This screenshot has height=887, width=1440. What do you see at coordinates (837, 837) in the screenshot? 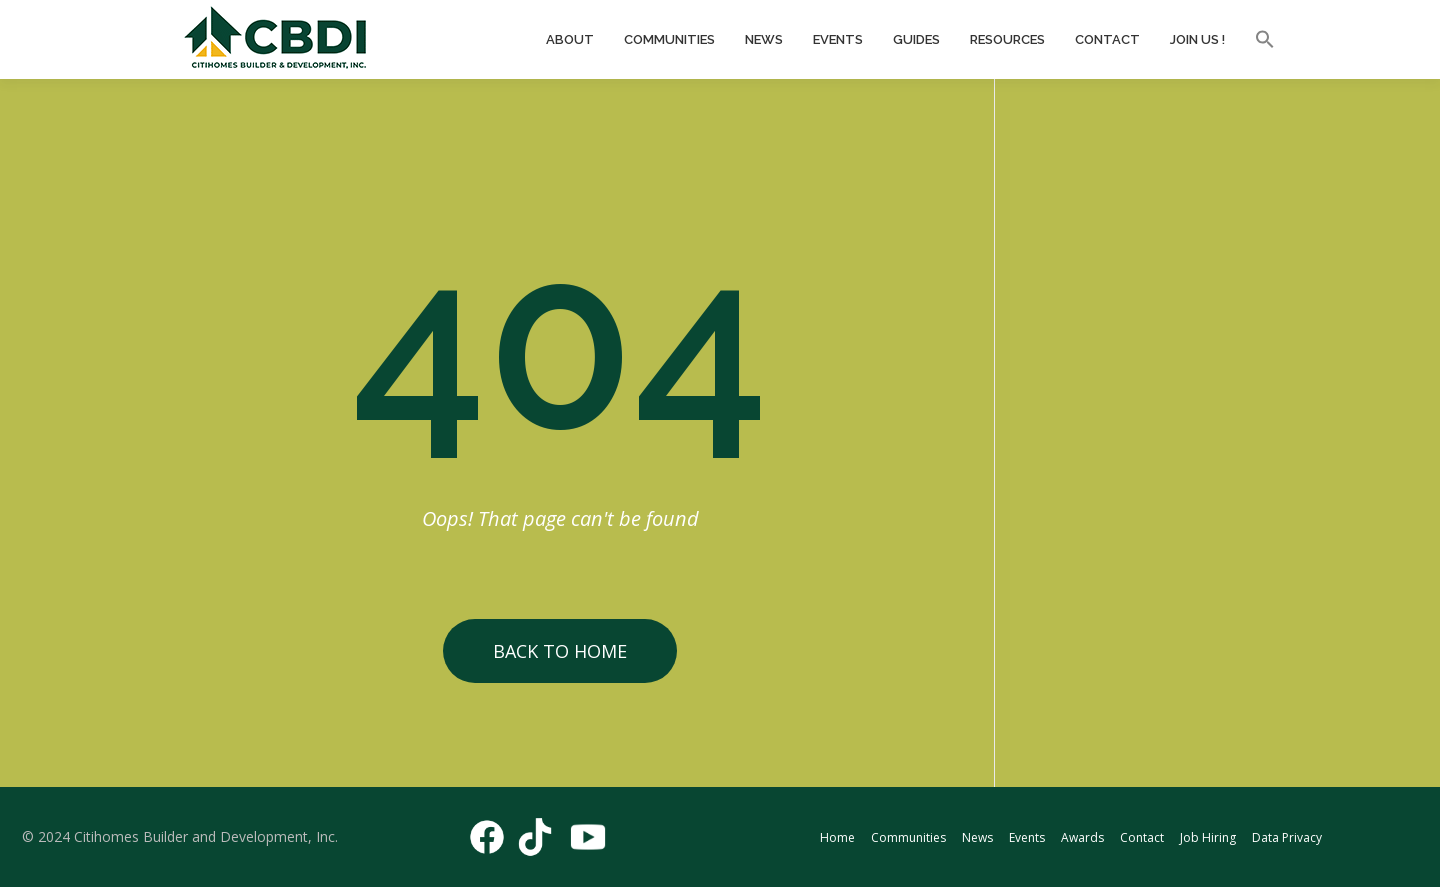
I see `Home` at bounding box center [837, 837].